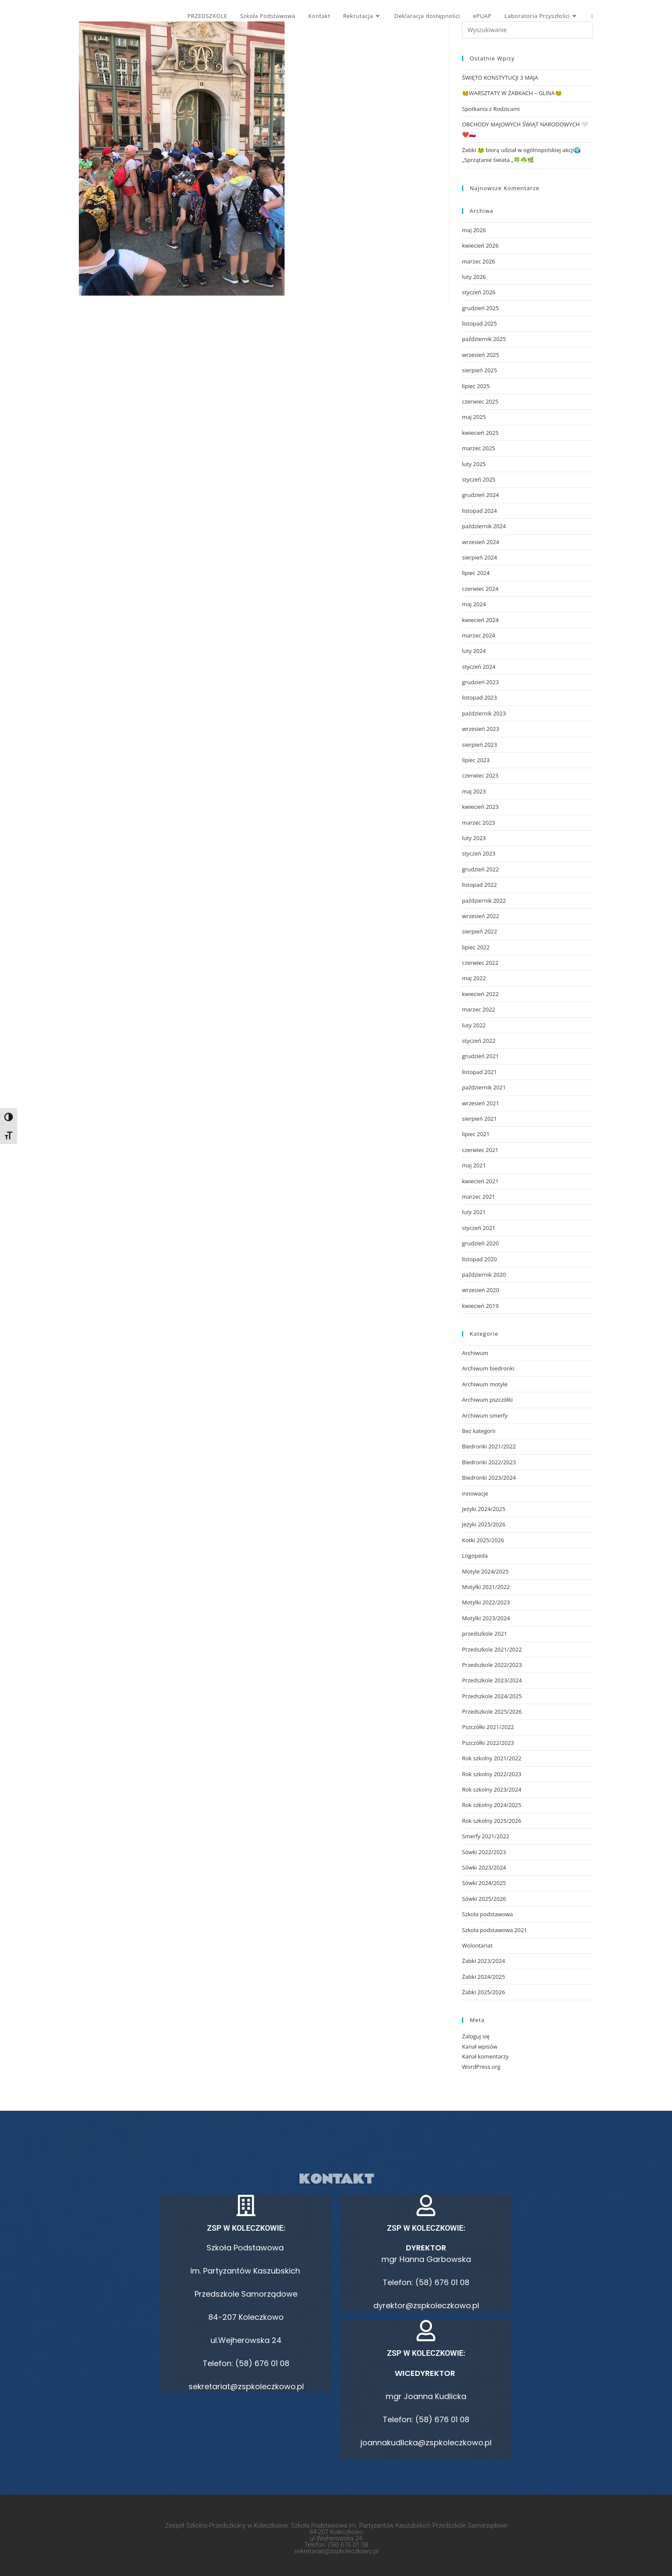  Describe the element at coordinates (483, 1992) in the screenshot. I see `Żabki 2025/2026` at that location.